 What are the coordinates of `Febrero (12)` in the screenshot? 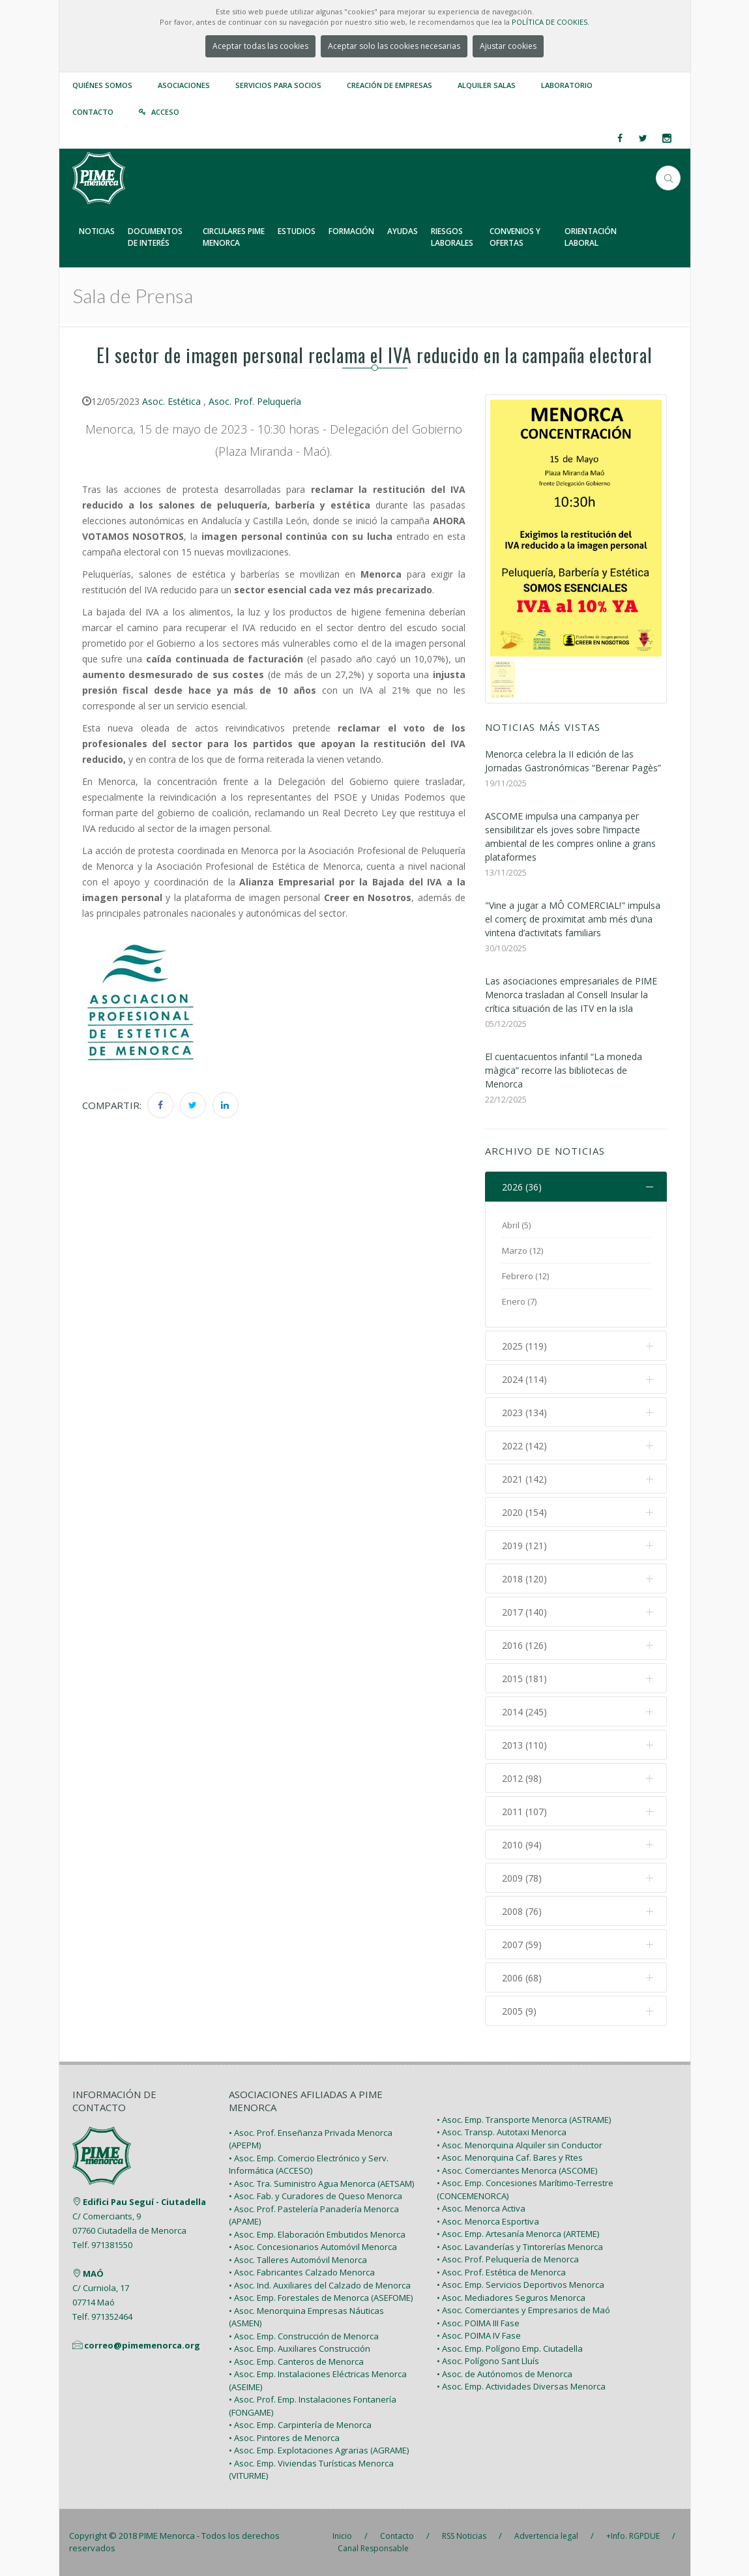 It's located at (525, 1276).